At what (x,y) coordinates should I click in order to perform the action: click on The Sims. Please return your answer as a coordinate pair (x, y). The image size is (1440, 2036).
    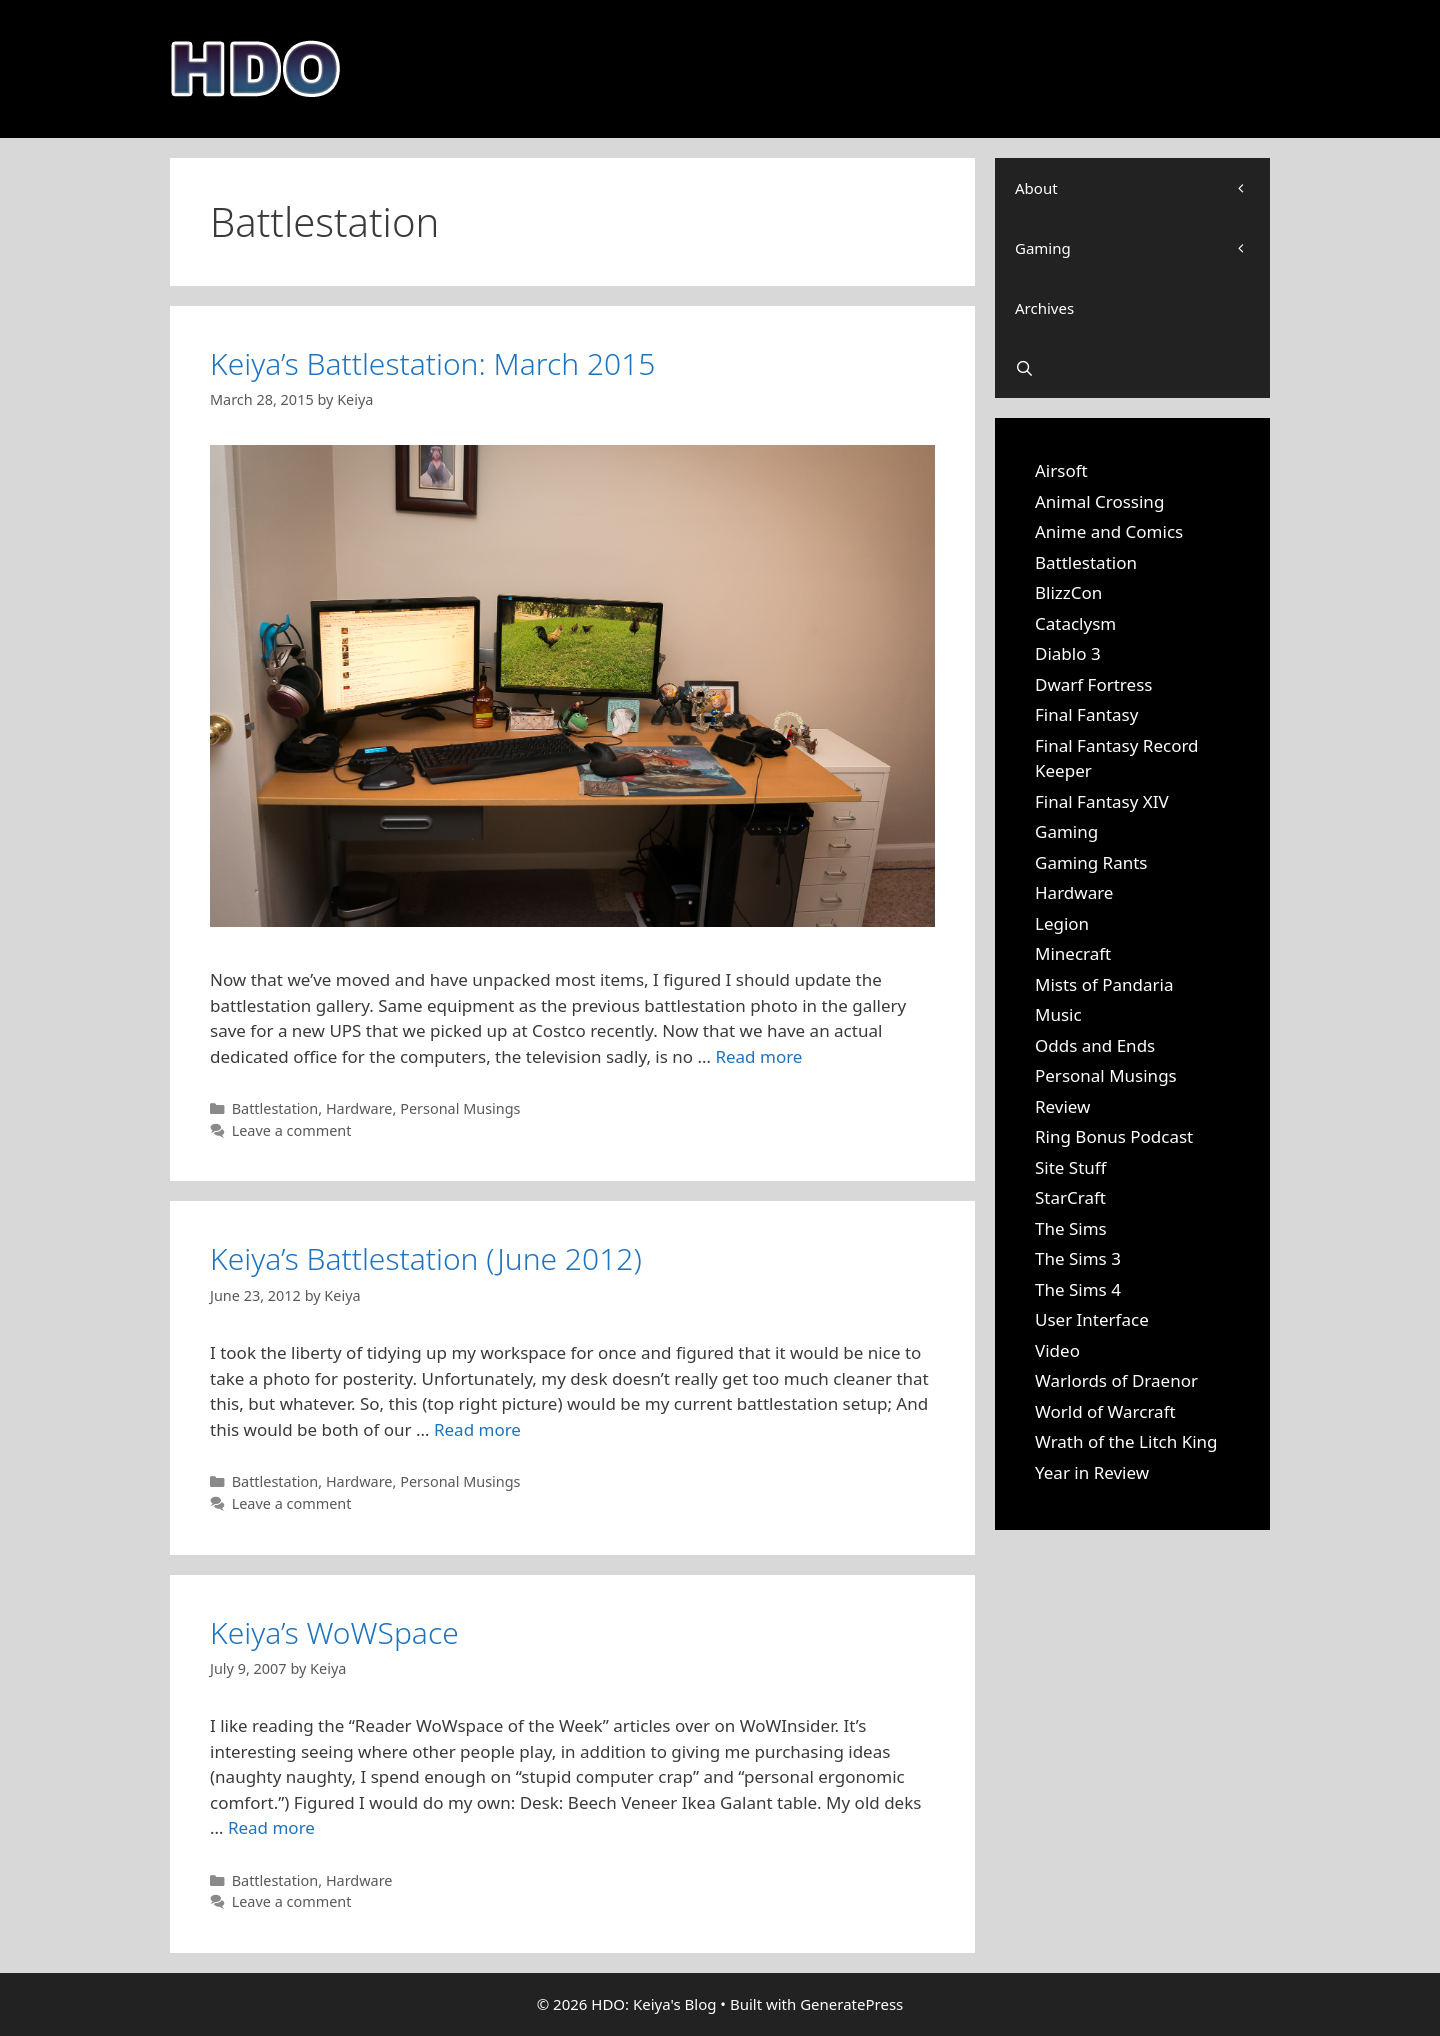
    Looking at the image, I should click on (1071, 1228).